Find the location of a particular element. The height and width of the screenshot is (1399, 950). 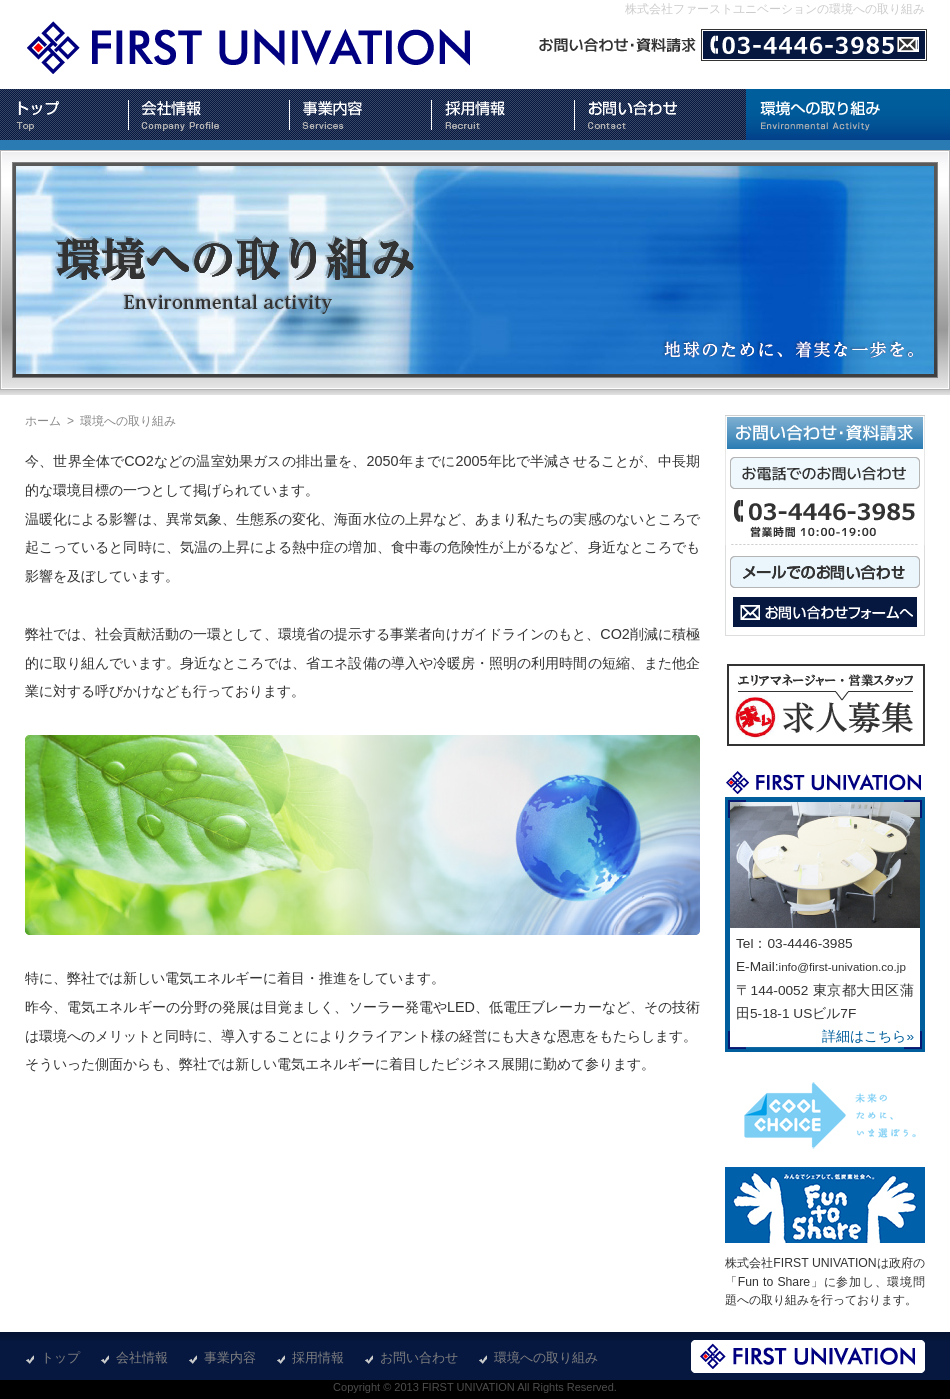

トップ is located at coordinates (60, 1357).